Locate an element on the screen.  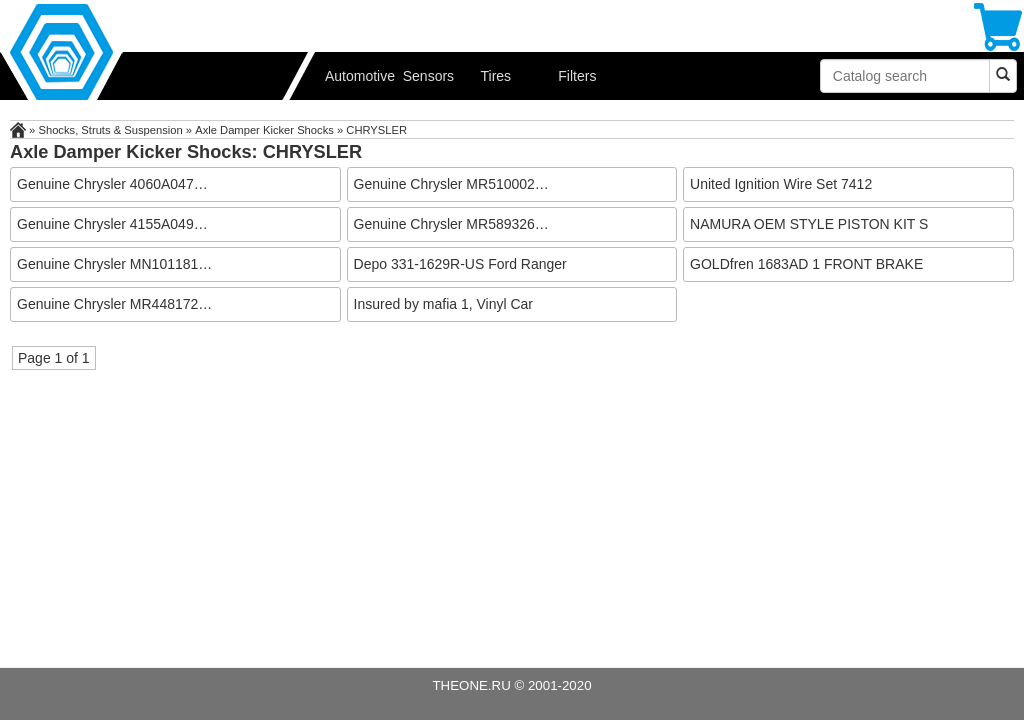
Axle Damper Kicker Shocks is located at coordinates (264, 130).